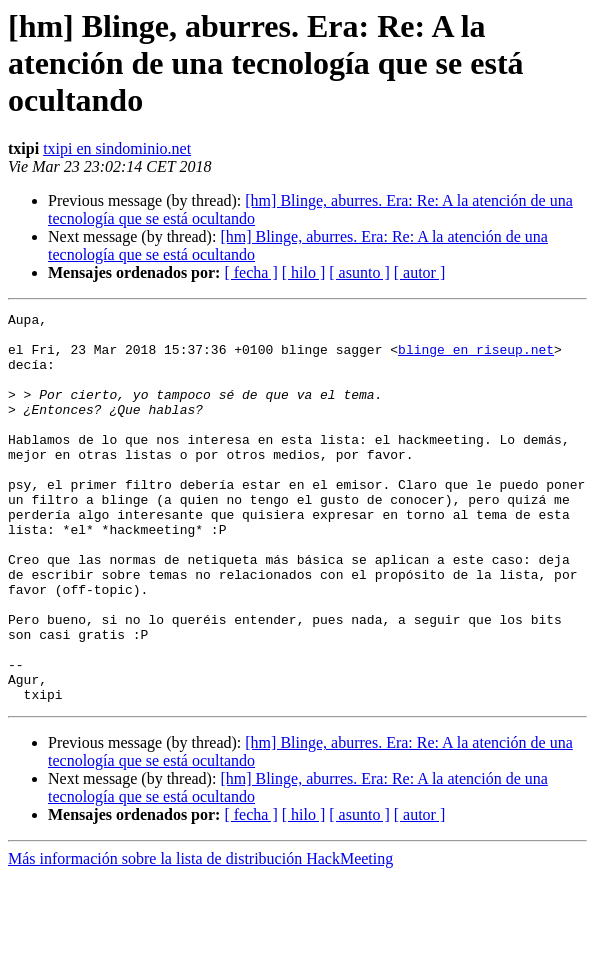 The image size is (595, 954). What do you see at coordinates (476, 358) in the screenshot?
I see `blinge en riseup.net` at bounding box center [476, 358].